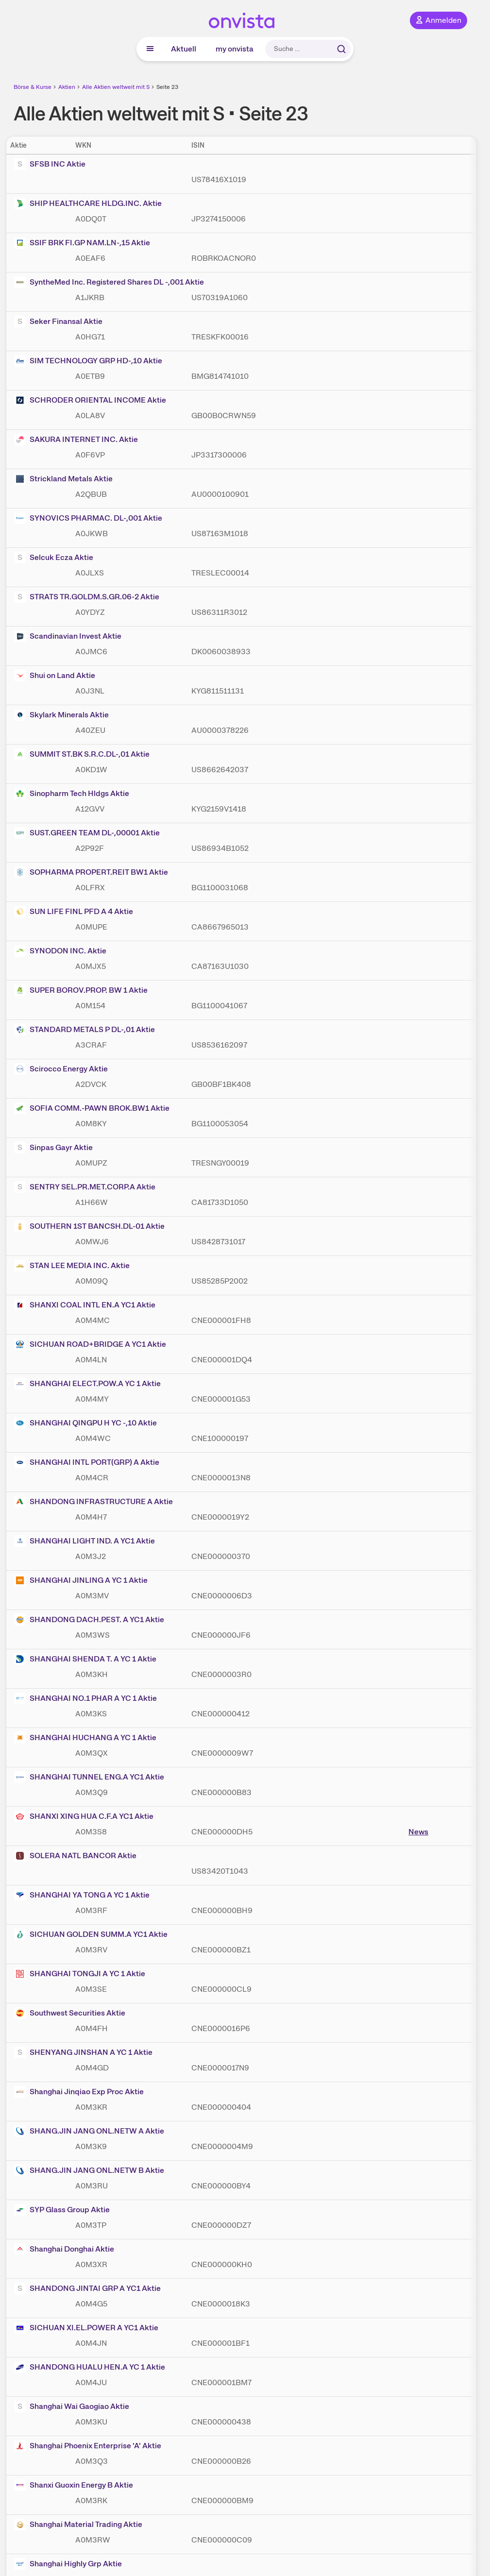 The width and height of the screenshot is (490, 2576). What do you see at coordinates (66, 87) in the screenshot?
I see `Aktien` at bounding box center [66, 87].